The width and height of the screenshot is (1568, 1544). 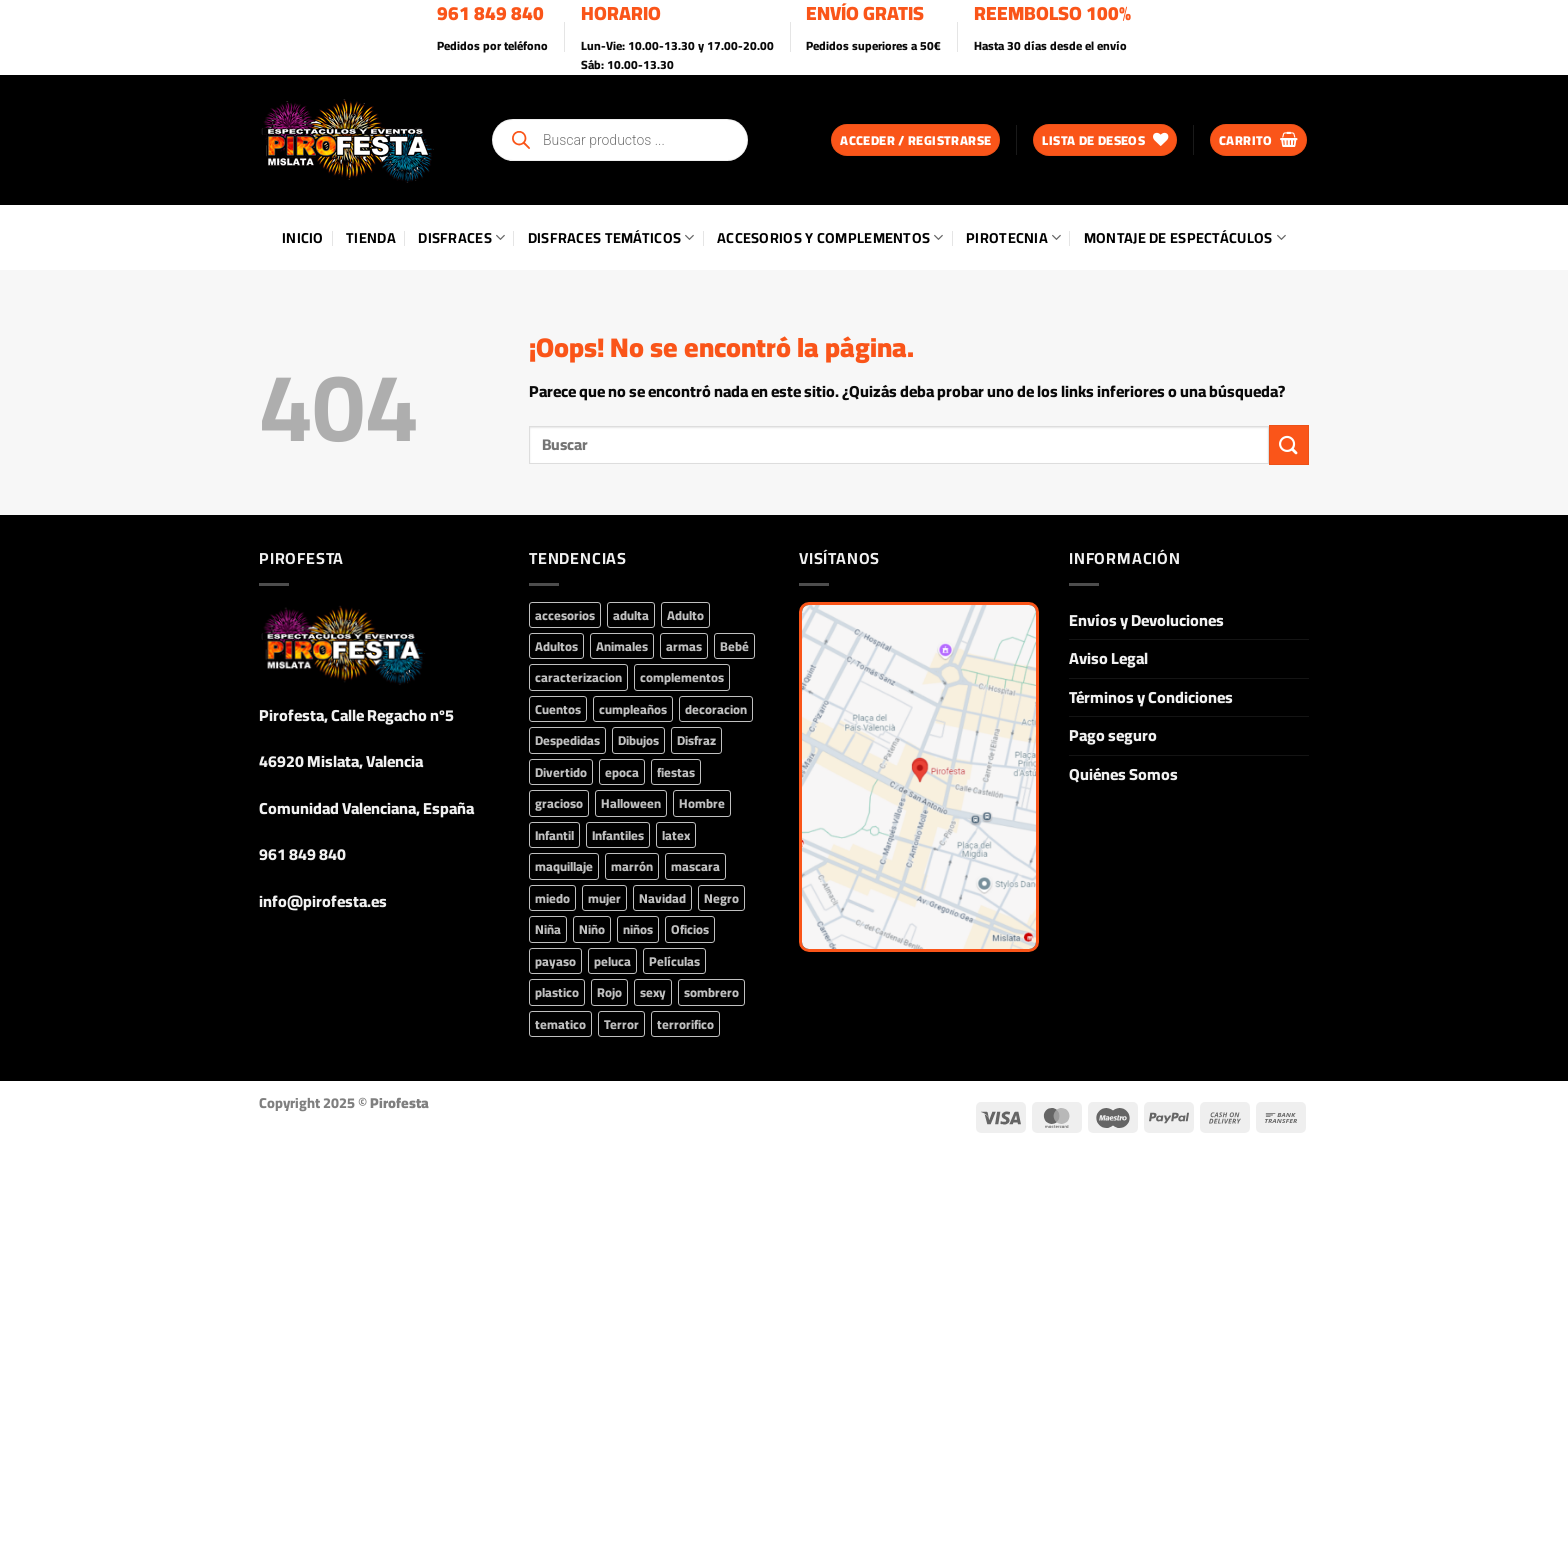 What do you see at coordinates (557, 992) in the screenshot?
I see `plastico [plastico (71 productos)]` at bounding box center [557, 992].